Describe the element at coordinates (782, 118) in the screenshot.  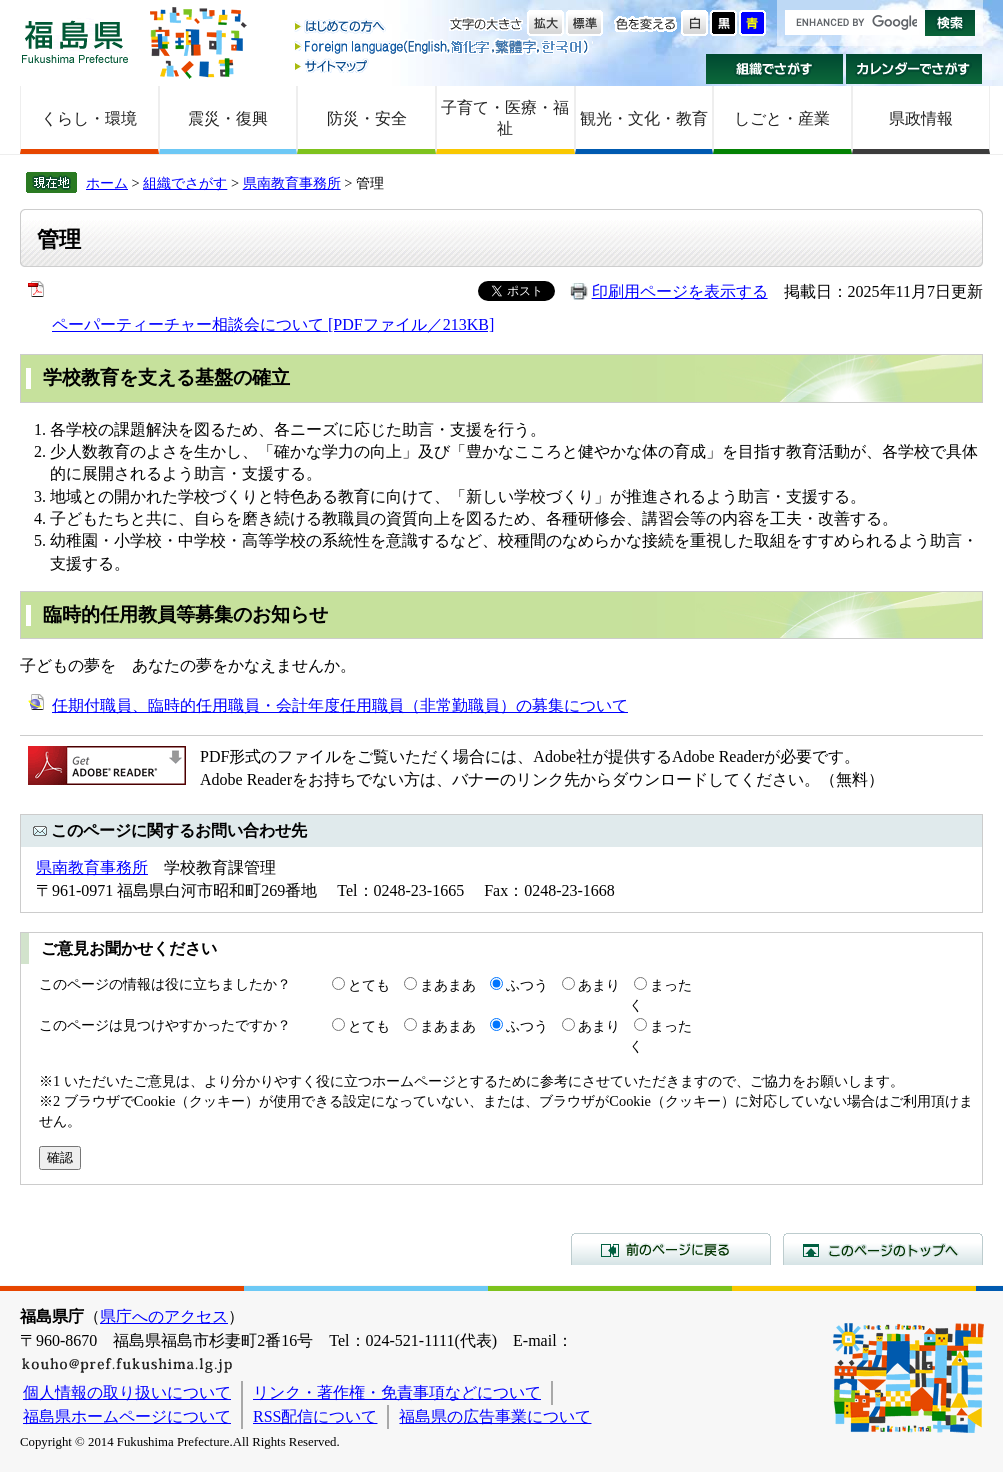
I see `しごと・産業` at that location.